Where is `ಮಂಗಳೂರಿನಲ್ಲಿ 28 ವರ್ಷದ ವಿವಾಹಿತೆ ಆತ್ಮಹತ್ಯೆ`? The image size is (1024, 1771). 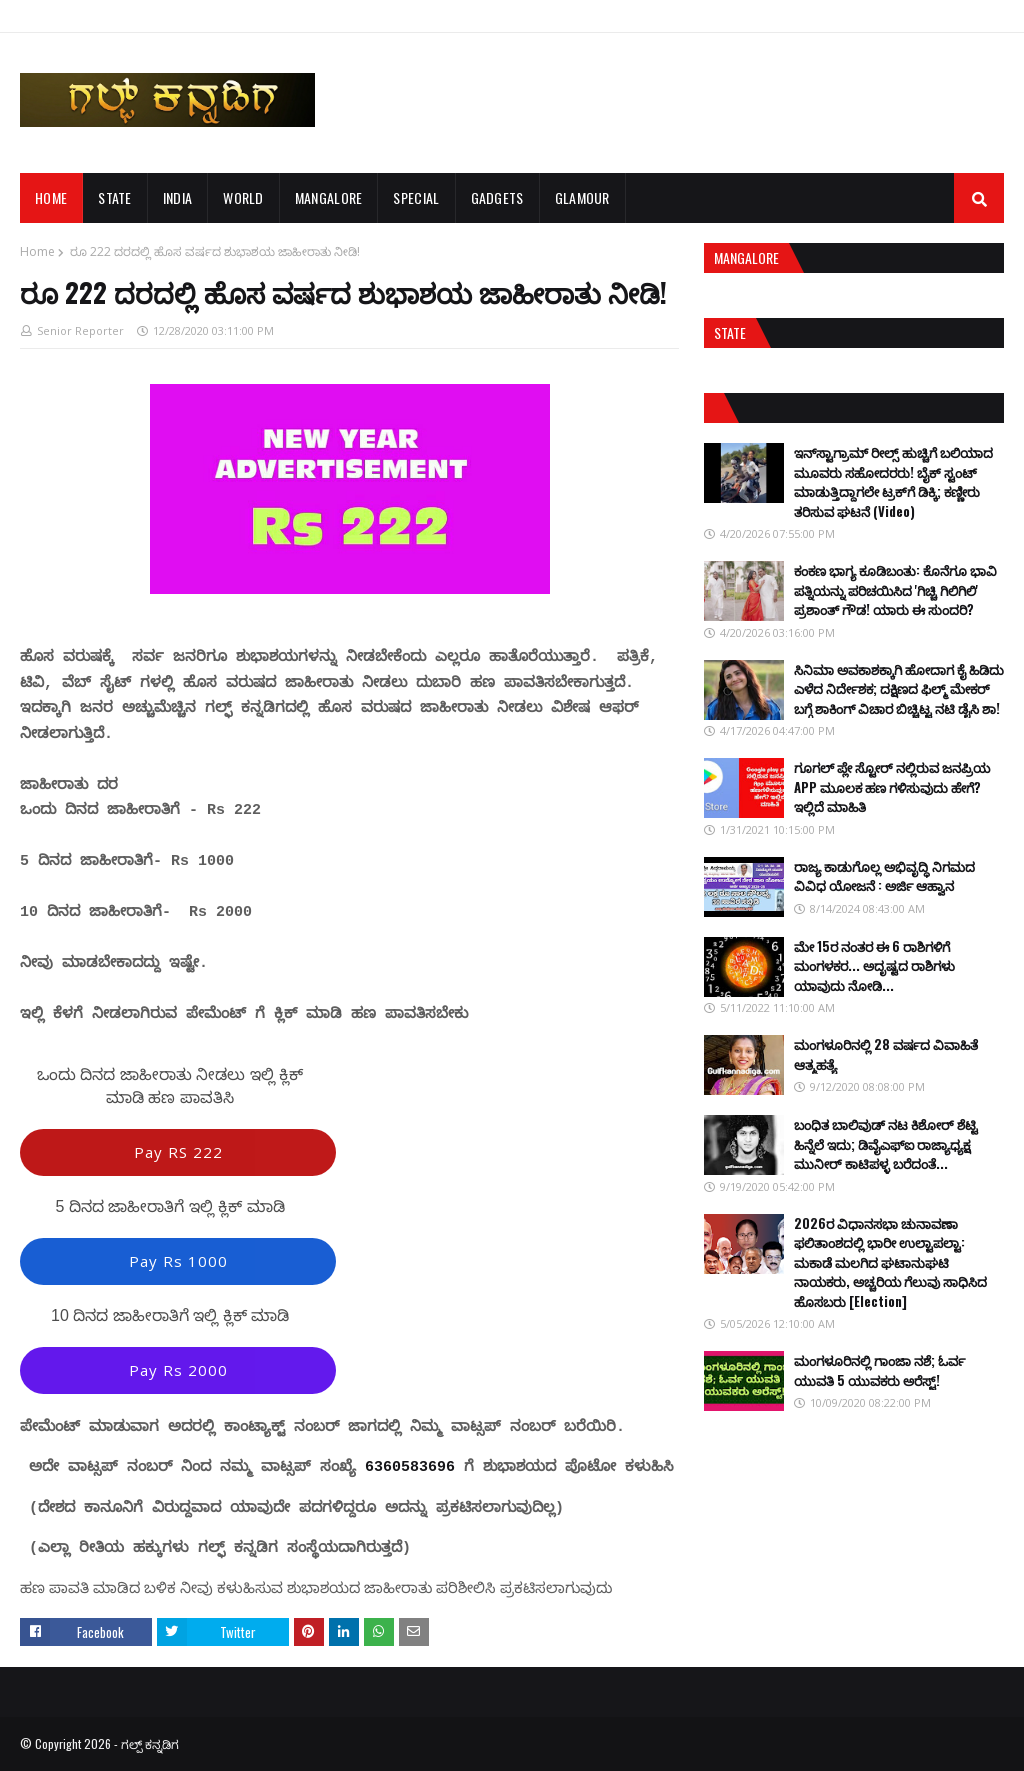 ಮಂಗಳೂರಿನಲ್ಲಿ 28 ವರ್ಷದ ವಿವಾಹಿತೆ ಆತ್ಮಹತ್ಯೆ is located at coordinates (886, 1054).